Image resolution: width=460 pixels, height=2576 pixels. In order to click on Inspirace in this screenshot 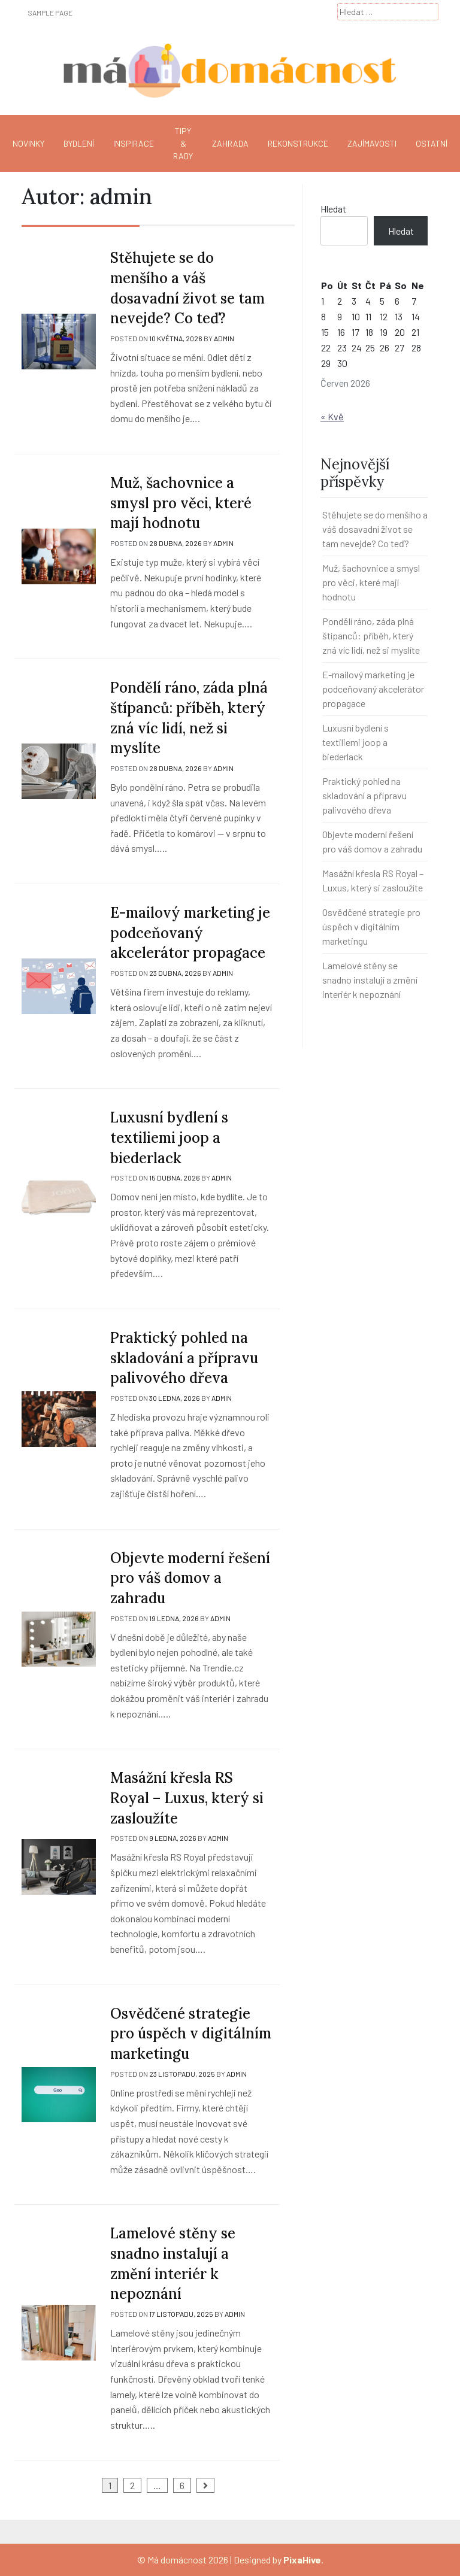, I will do `click(133, 143)`.